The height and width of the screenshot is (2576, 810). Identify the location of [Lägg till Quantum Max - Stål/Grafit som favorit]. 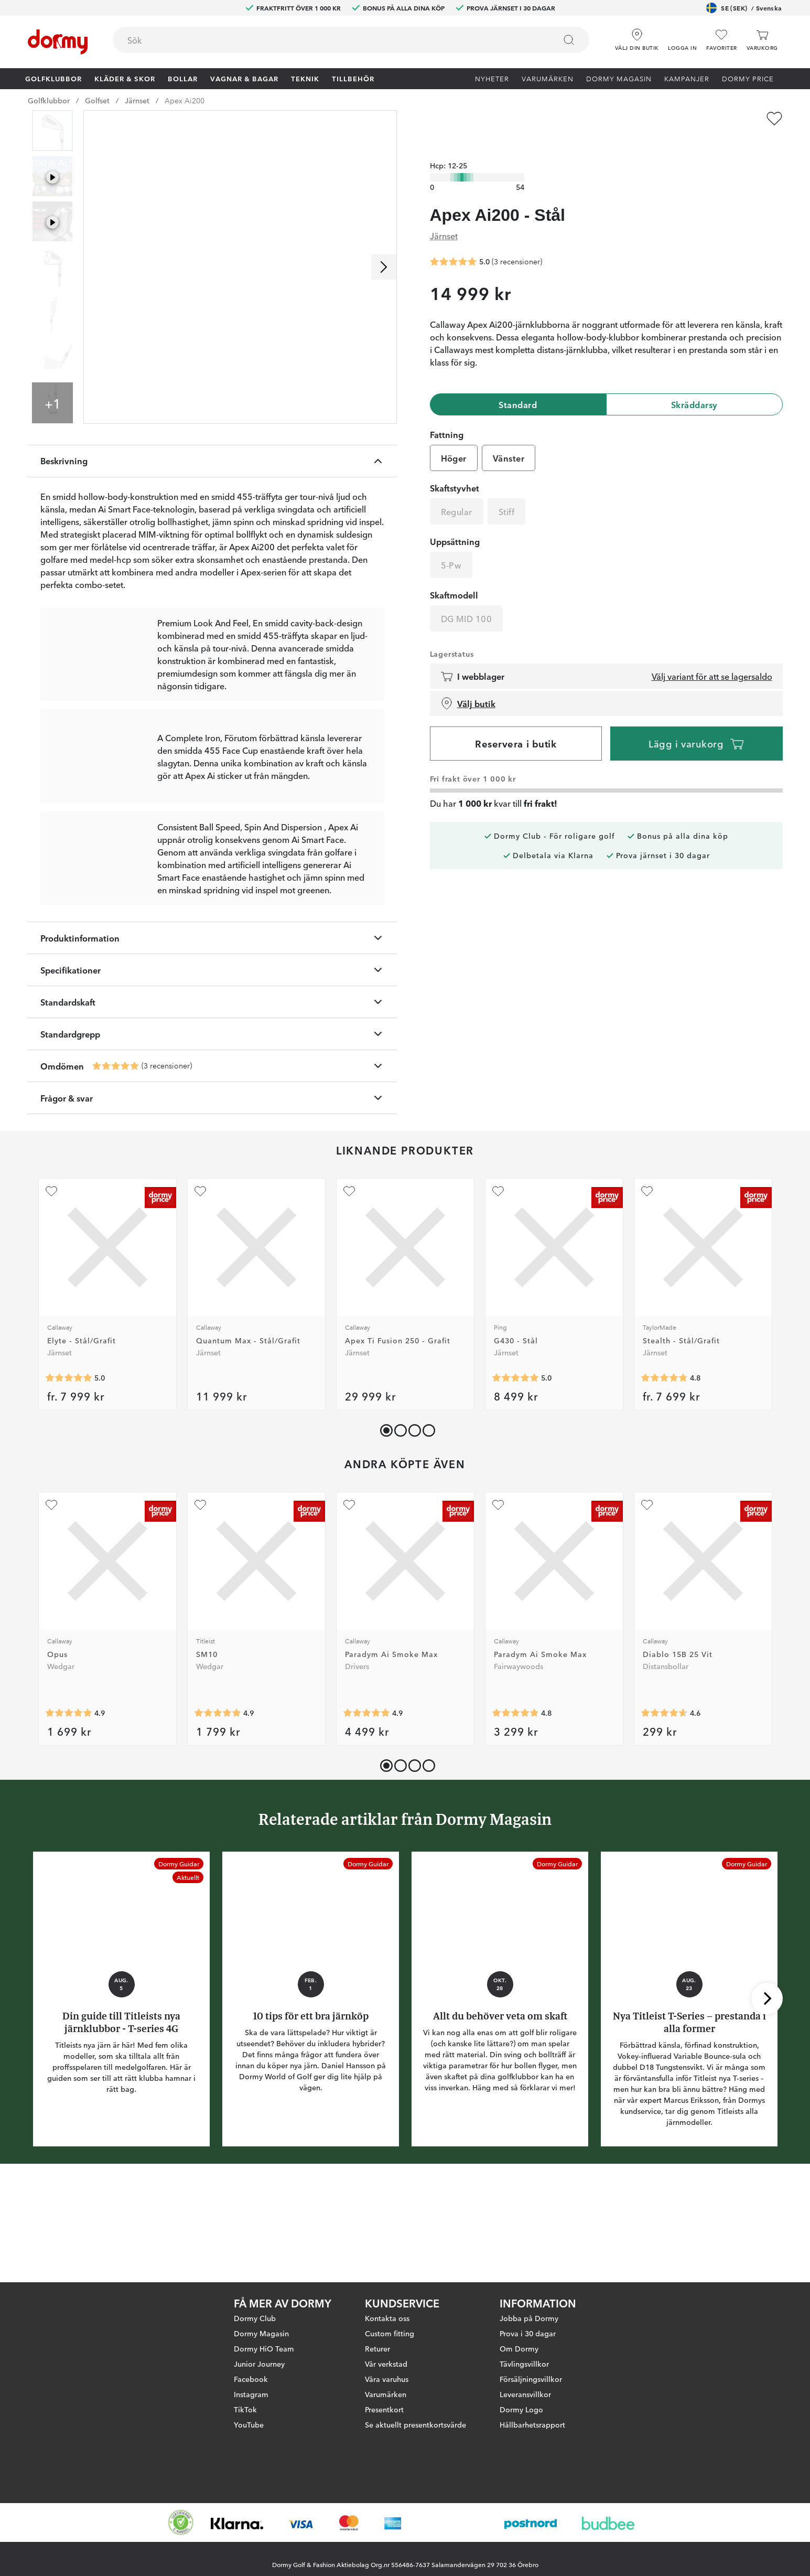
(200, 1288).